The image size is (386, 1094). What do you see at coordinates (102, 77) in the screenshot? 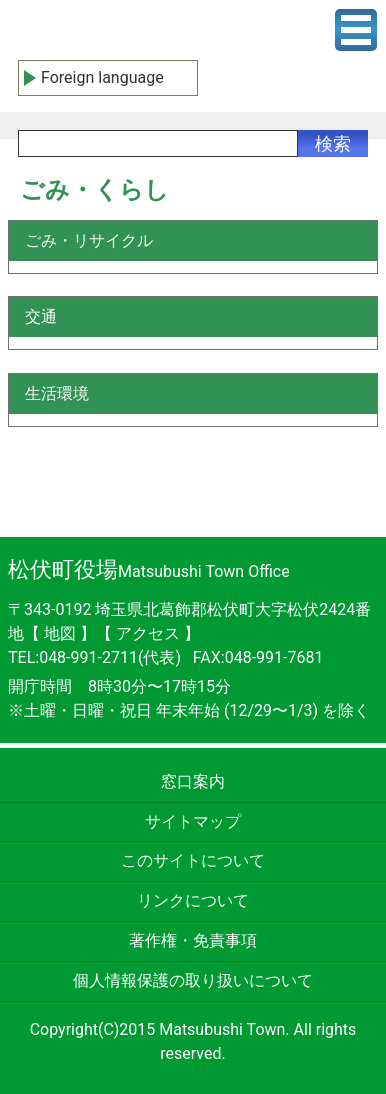
I see `Foreign language` at bounding box center [102, 77].